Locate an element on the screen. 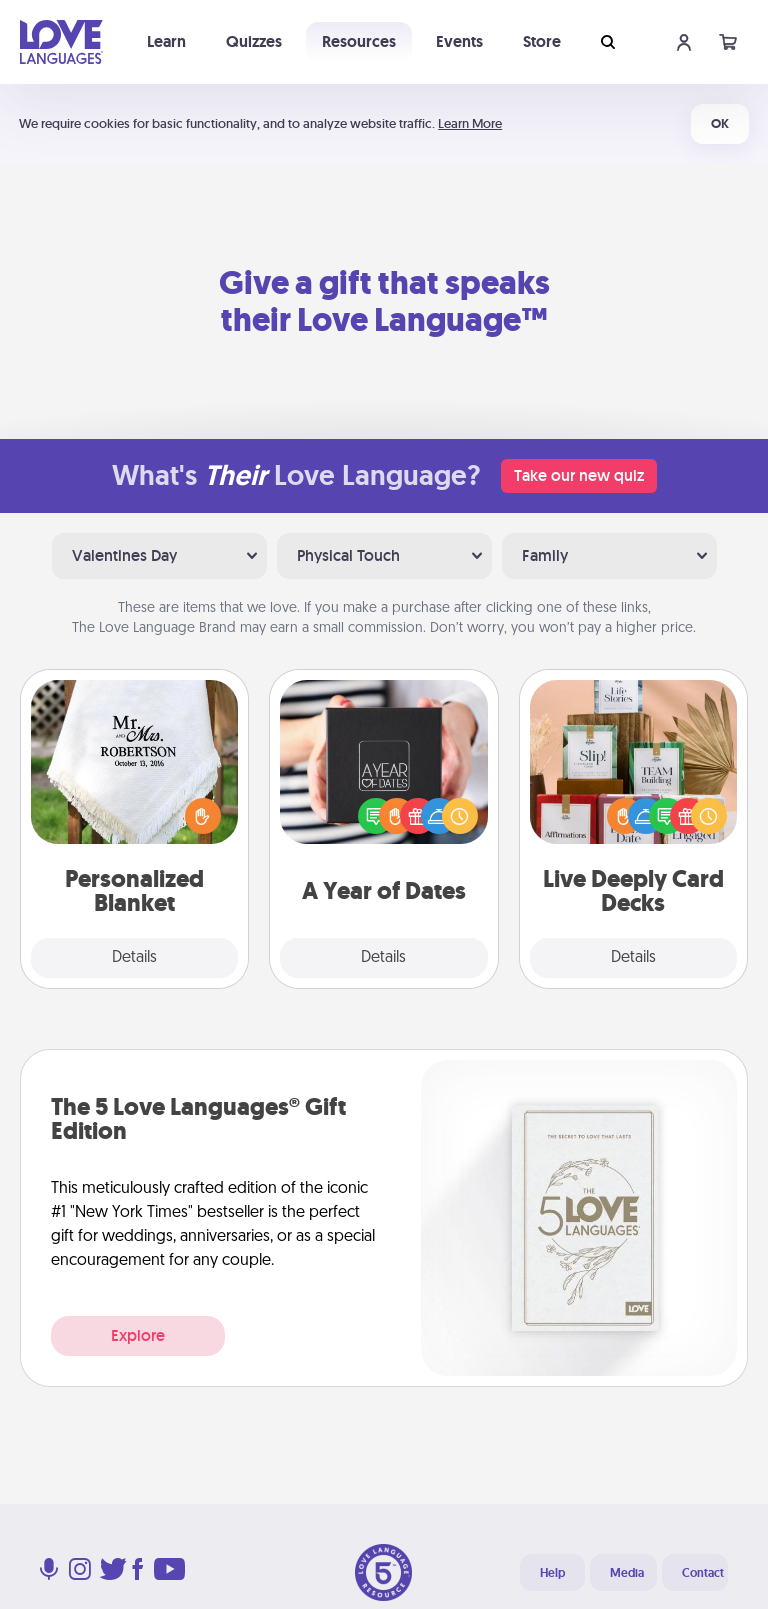 This screenshot has height=1609, width=768. Help is located at coordinates (552, 1573).